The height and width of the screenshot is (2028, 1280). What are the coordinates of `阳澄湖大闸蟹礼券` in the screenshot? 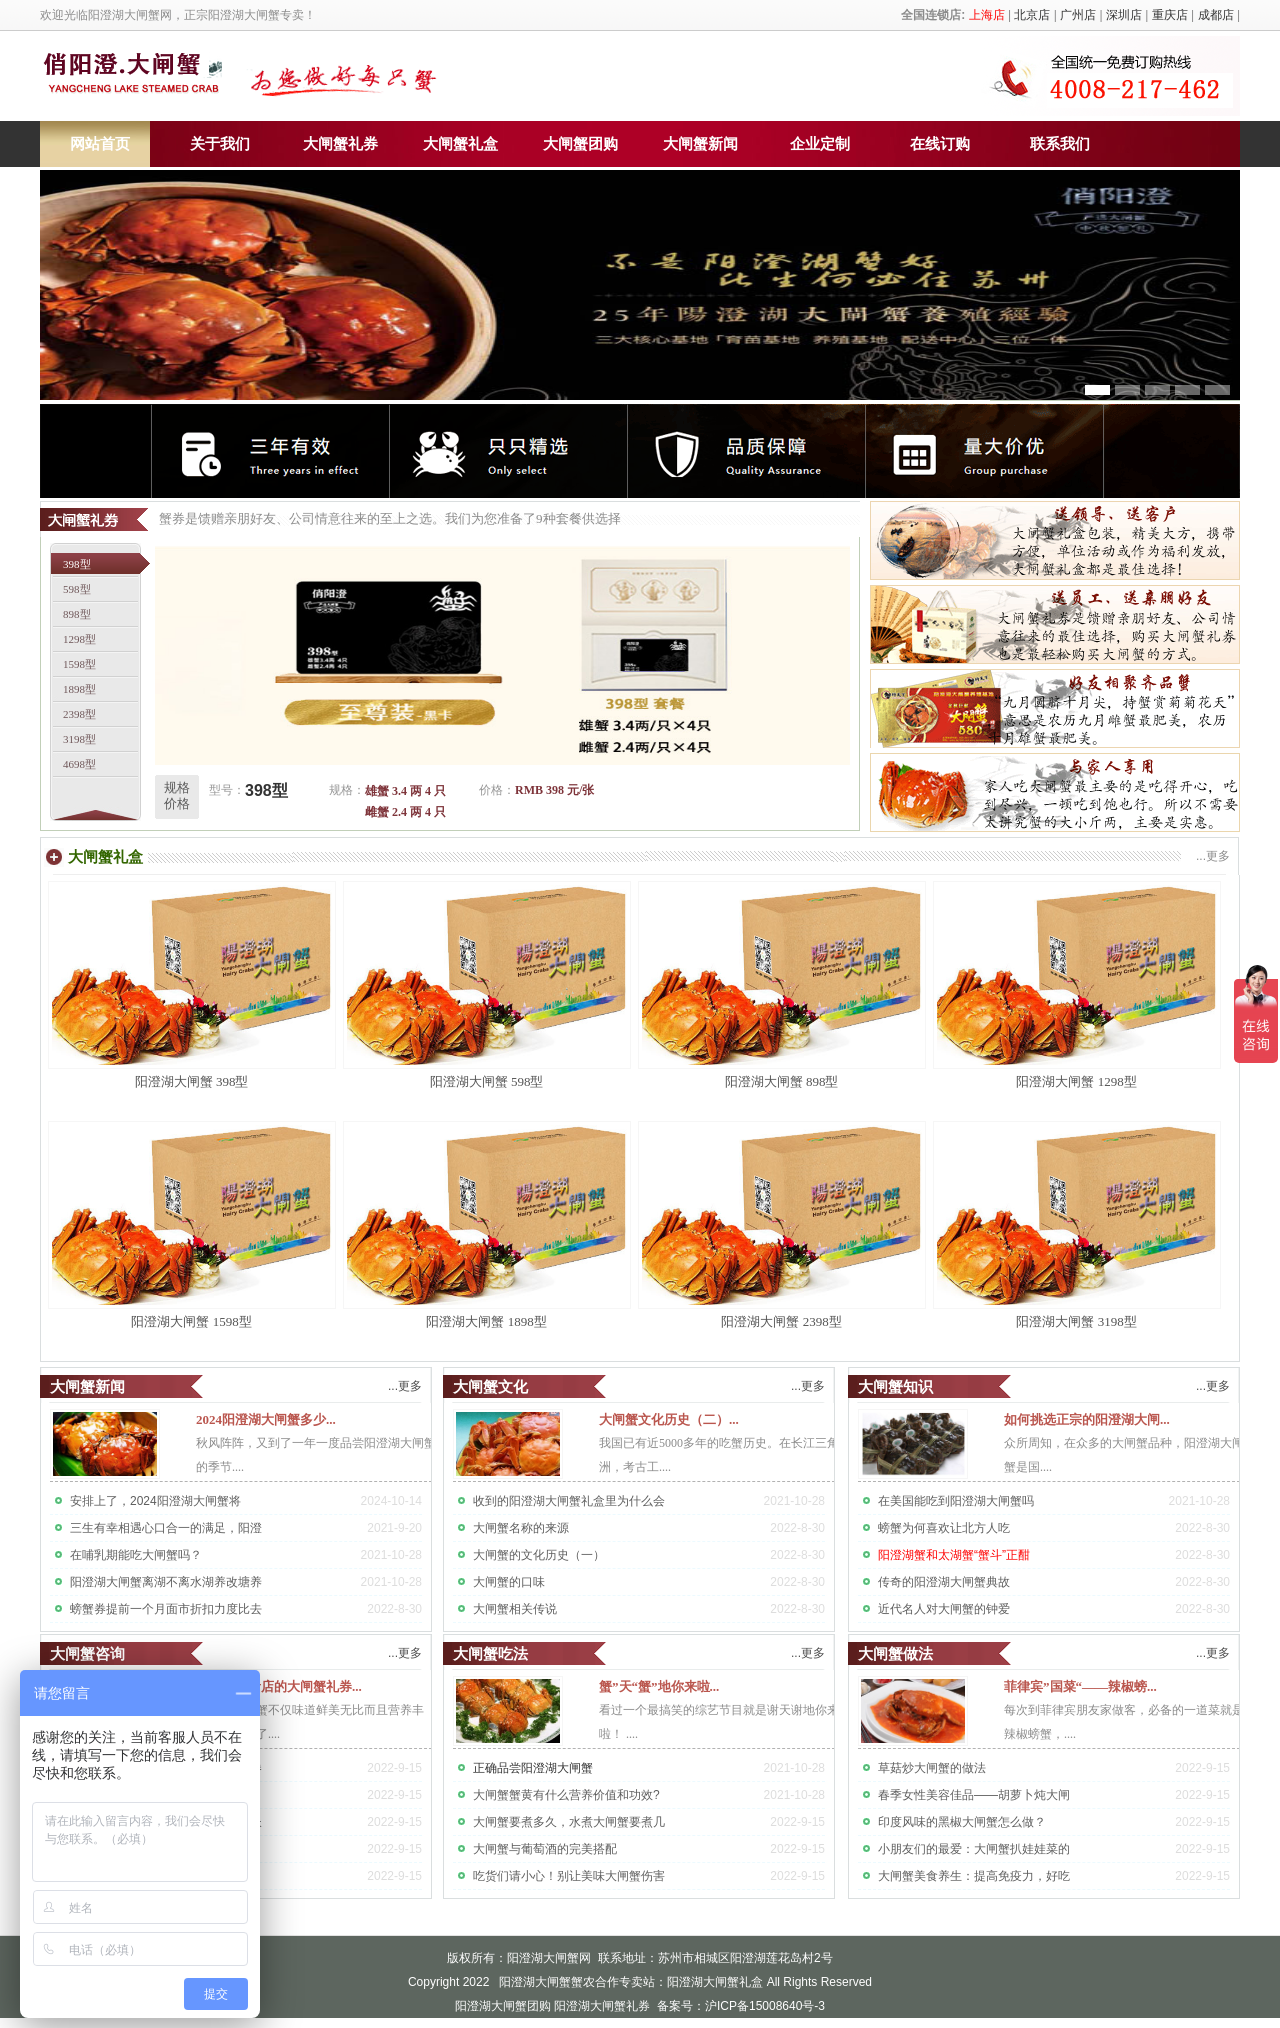 It's located at (602, 2006).